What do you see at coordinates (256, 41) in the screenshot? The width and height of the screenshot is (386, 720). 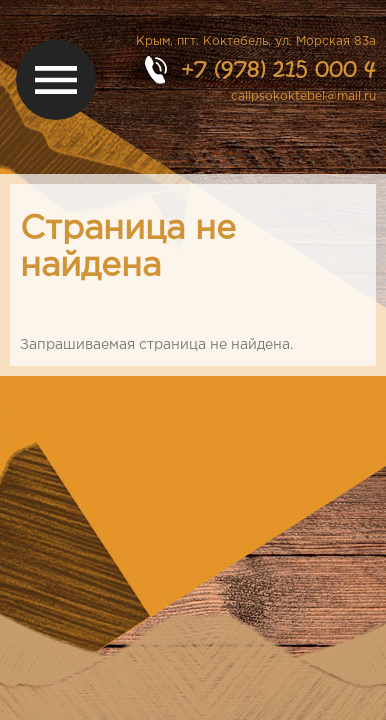 I see `Крым, пгт. Коктебель, ул. Морская 83а` at bounding box center [256, 41].